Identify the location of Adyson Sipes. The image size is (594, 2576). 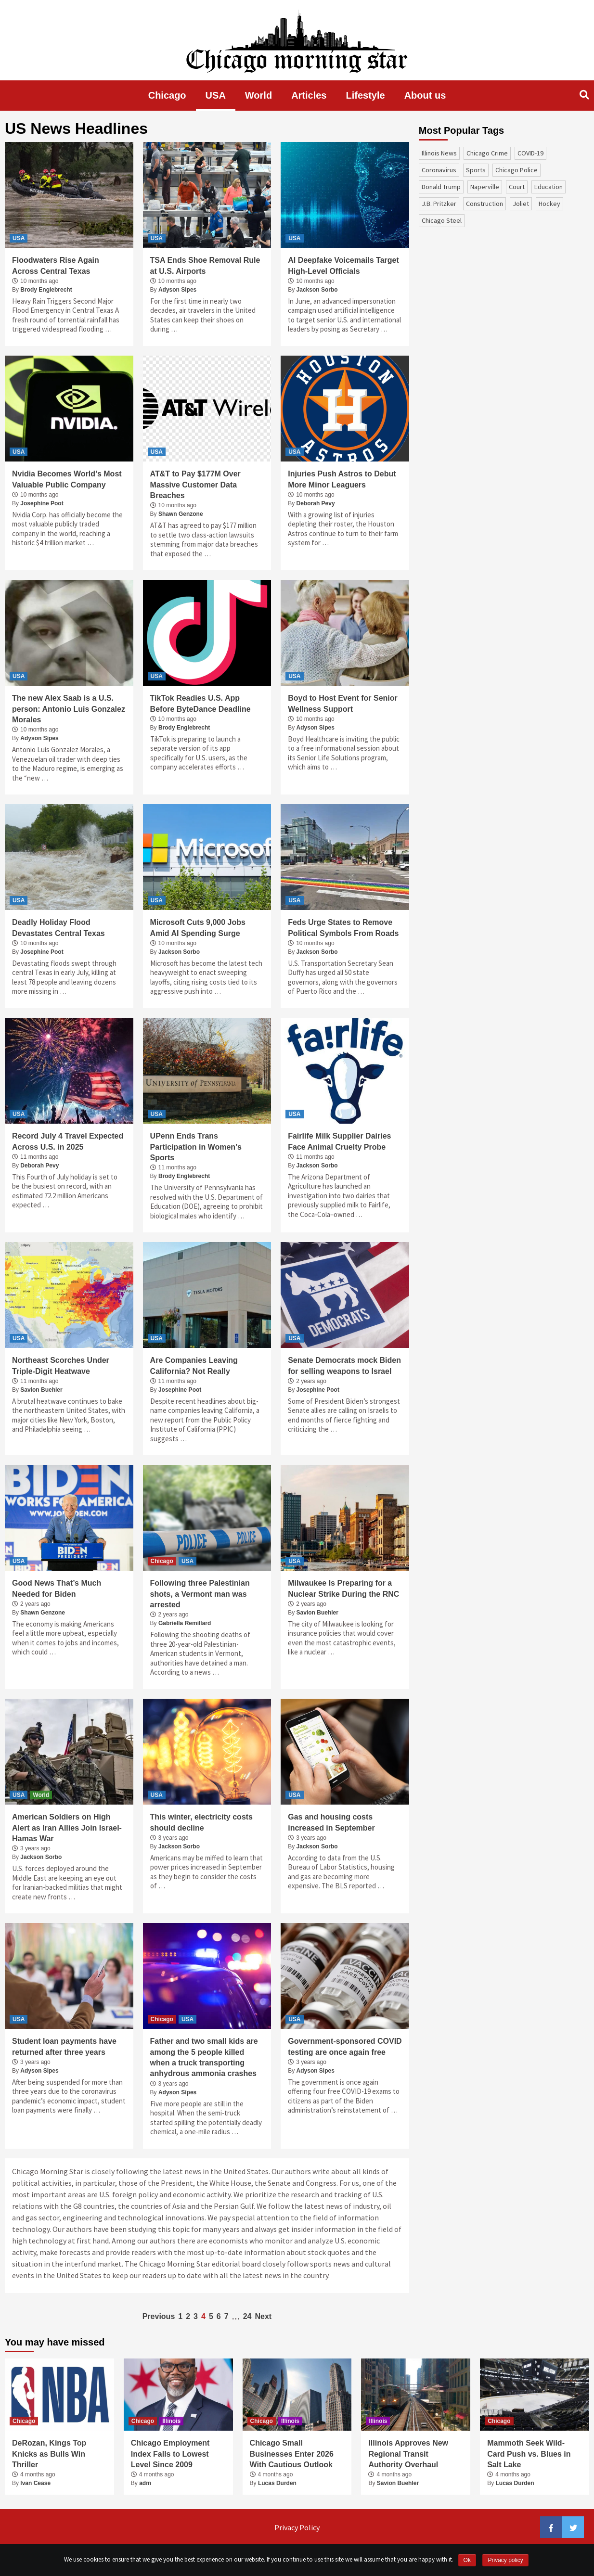
(177, 289).